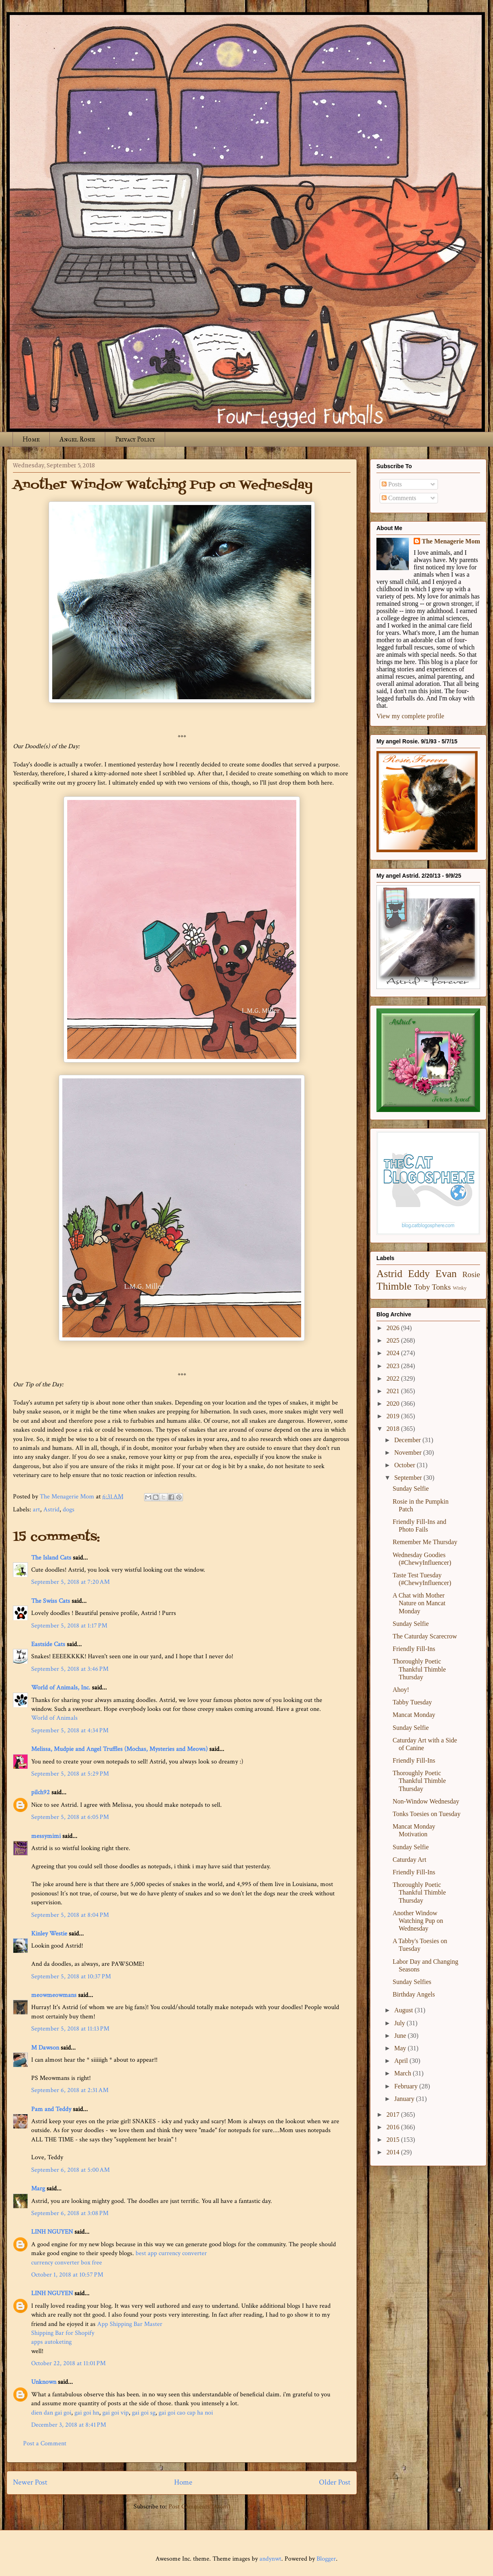 The image size is (493, 2576). What do you see at coordinates (50, 1601) in the screenshot?
I see `The Swiss Cats` at bounding box center [50, 1601].